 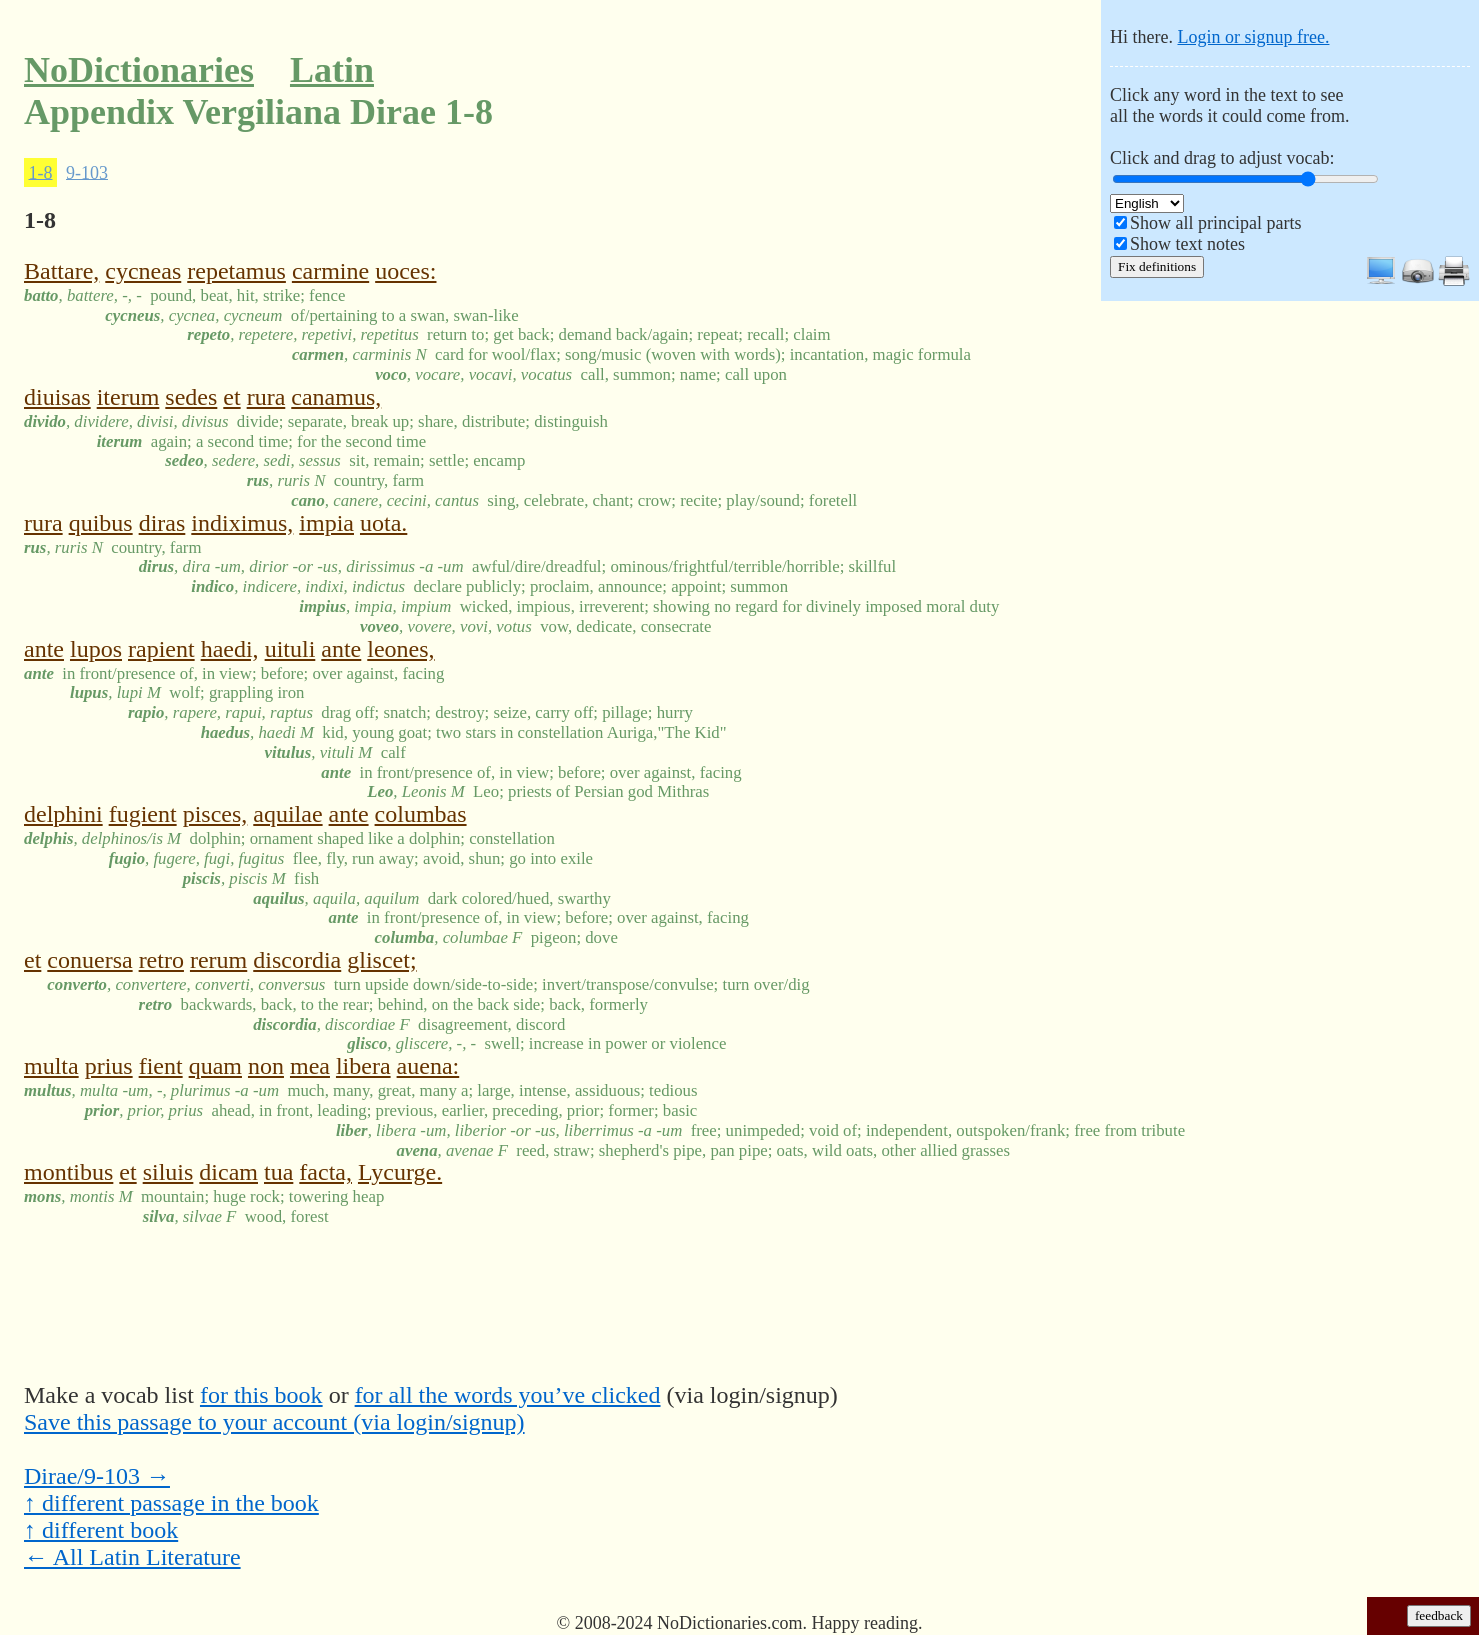 What do you see at coordinates (96, 649) in the screenshot?
I see `lupos` at bounding box center [96, 649].